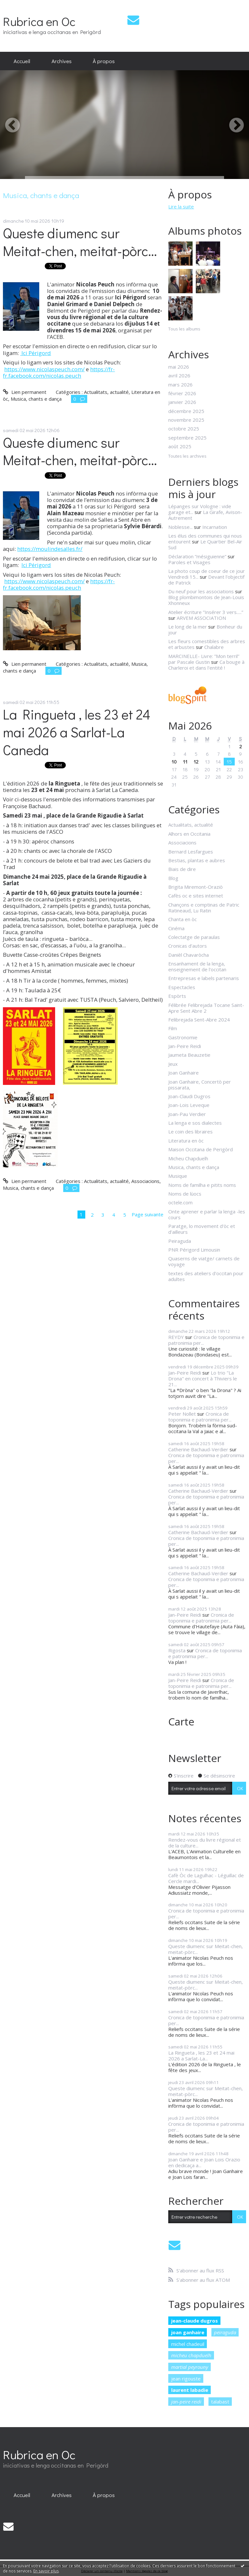 This screenshot has width=249, height=2576. Describe the element at coordinates (35, 353) in the screenshot. I see `Ici Périgord` at that location.